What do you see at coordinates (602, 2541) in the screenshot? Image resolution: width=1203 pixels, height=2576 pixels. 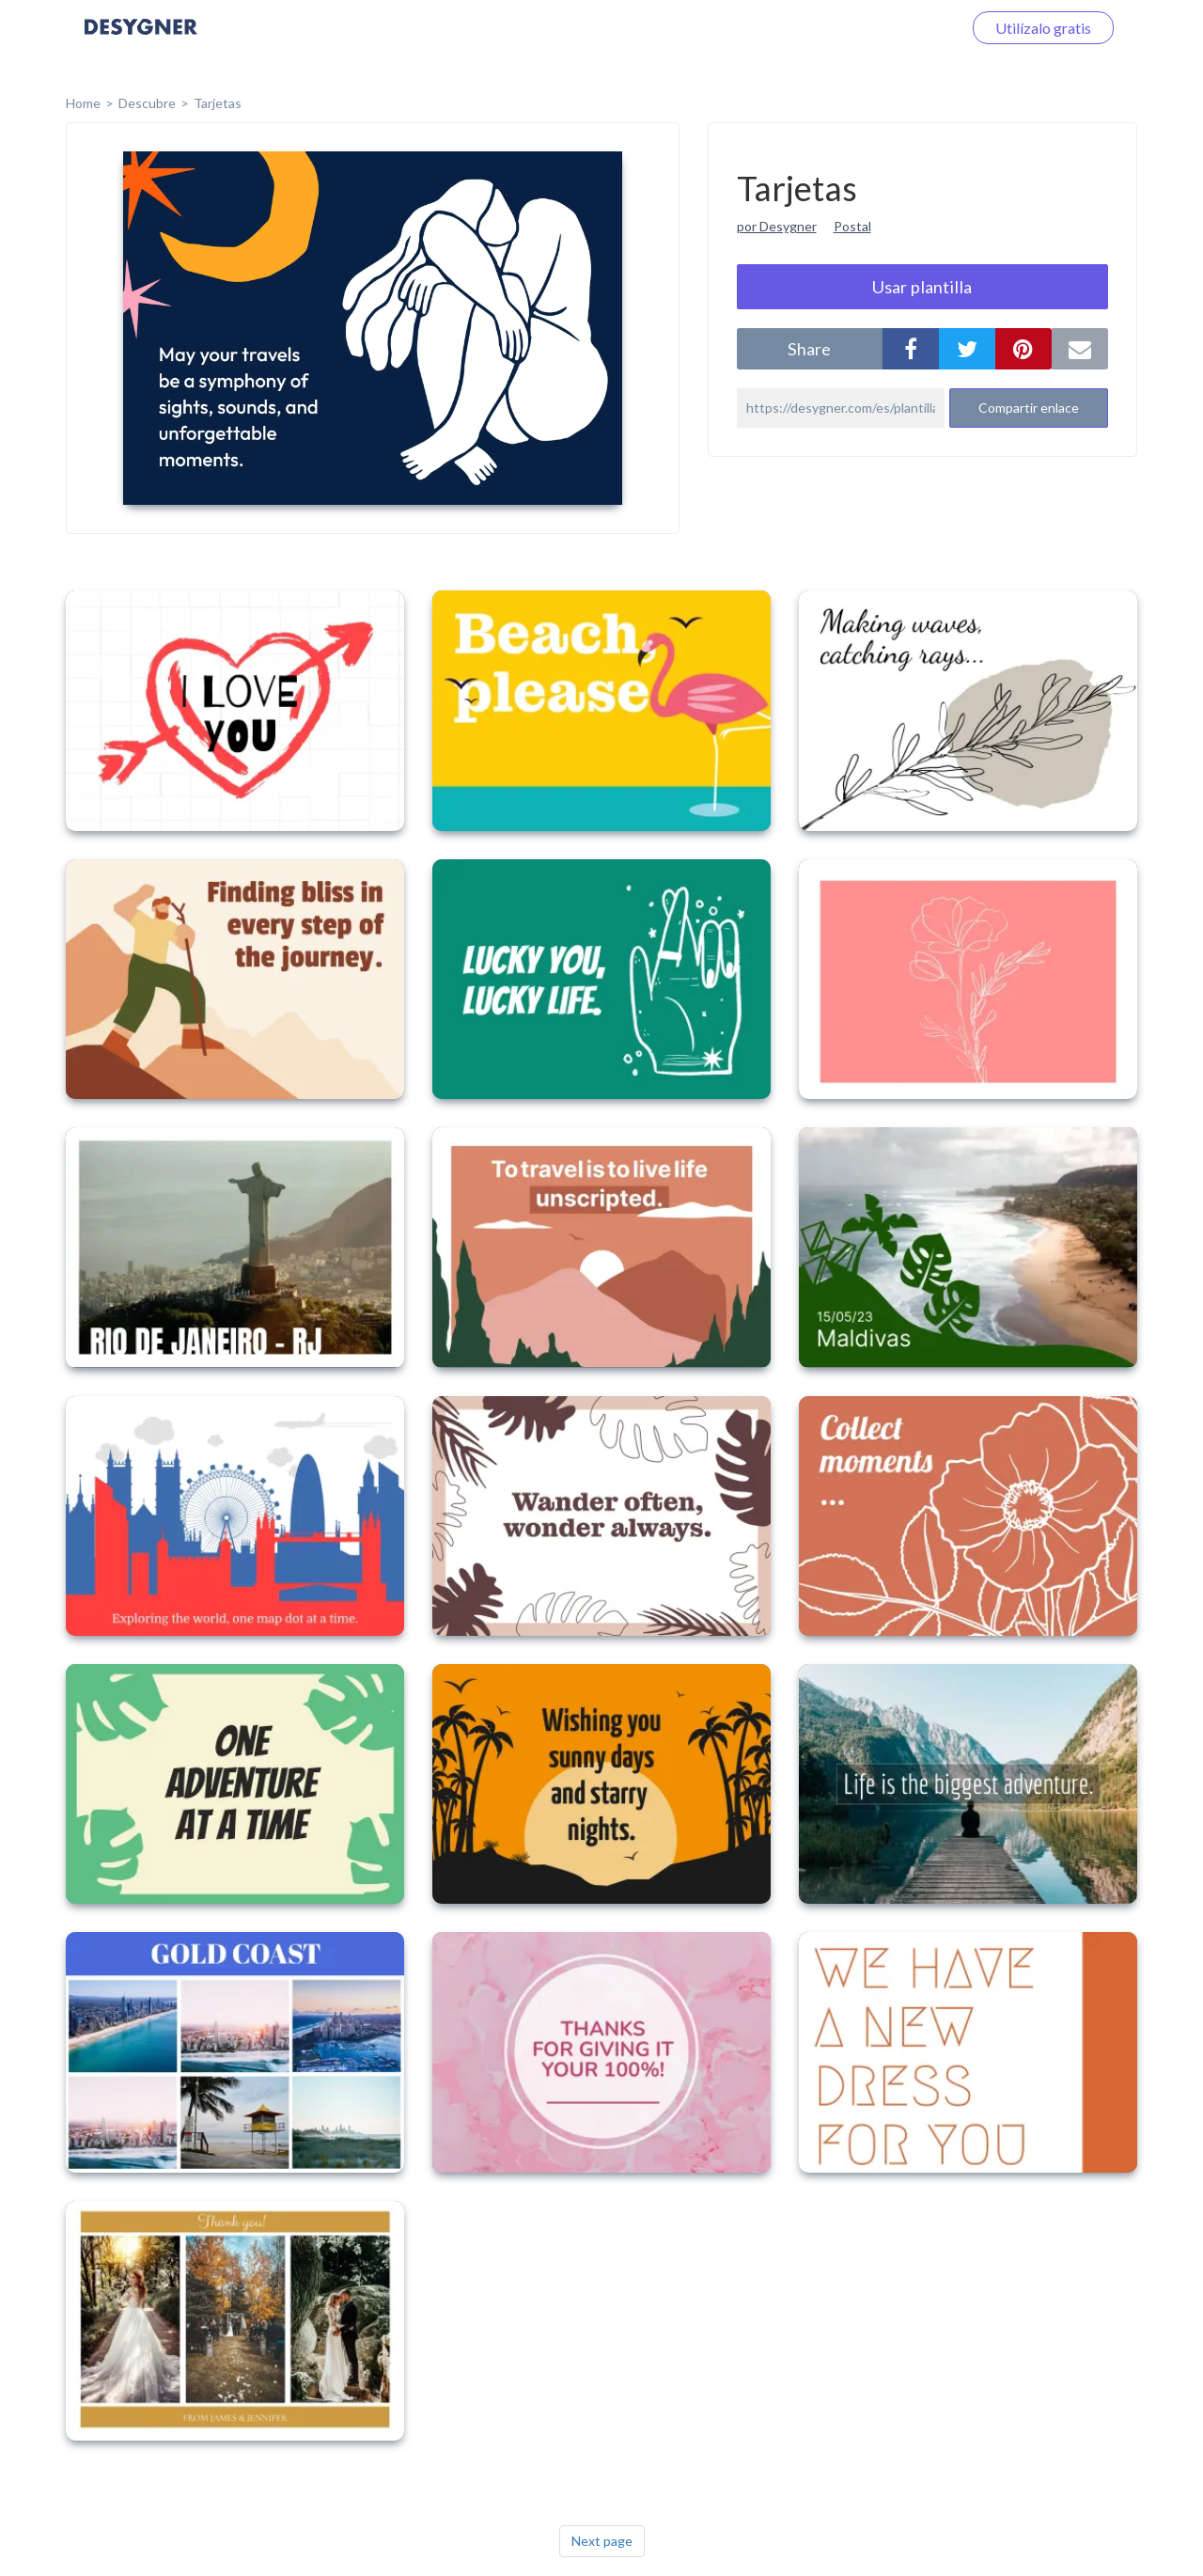 I see `Next page` at bounding box center [602, 2541].